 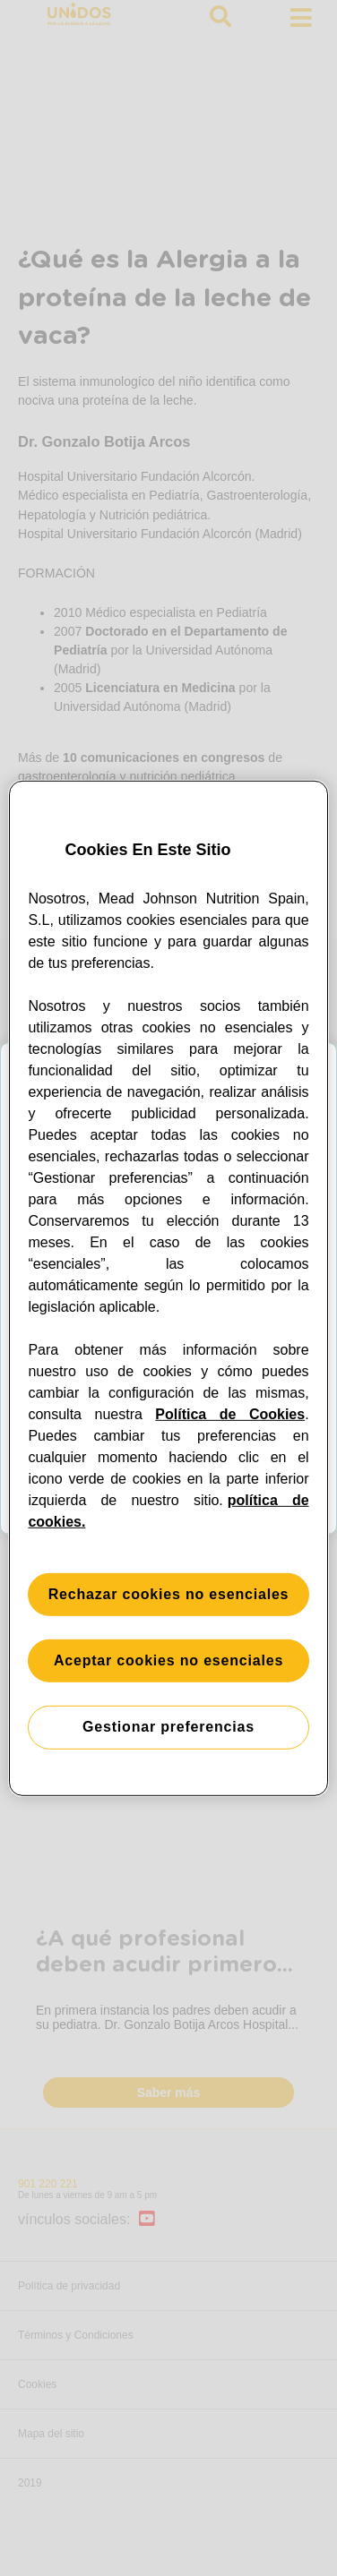 What do you see at coordinates (168, 1287) in the screenshot?
I see `[region]` at bounding box center [168, 1287].